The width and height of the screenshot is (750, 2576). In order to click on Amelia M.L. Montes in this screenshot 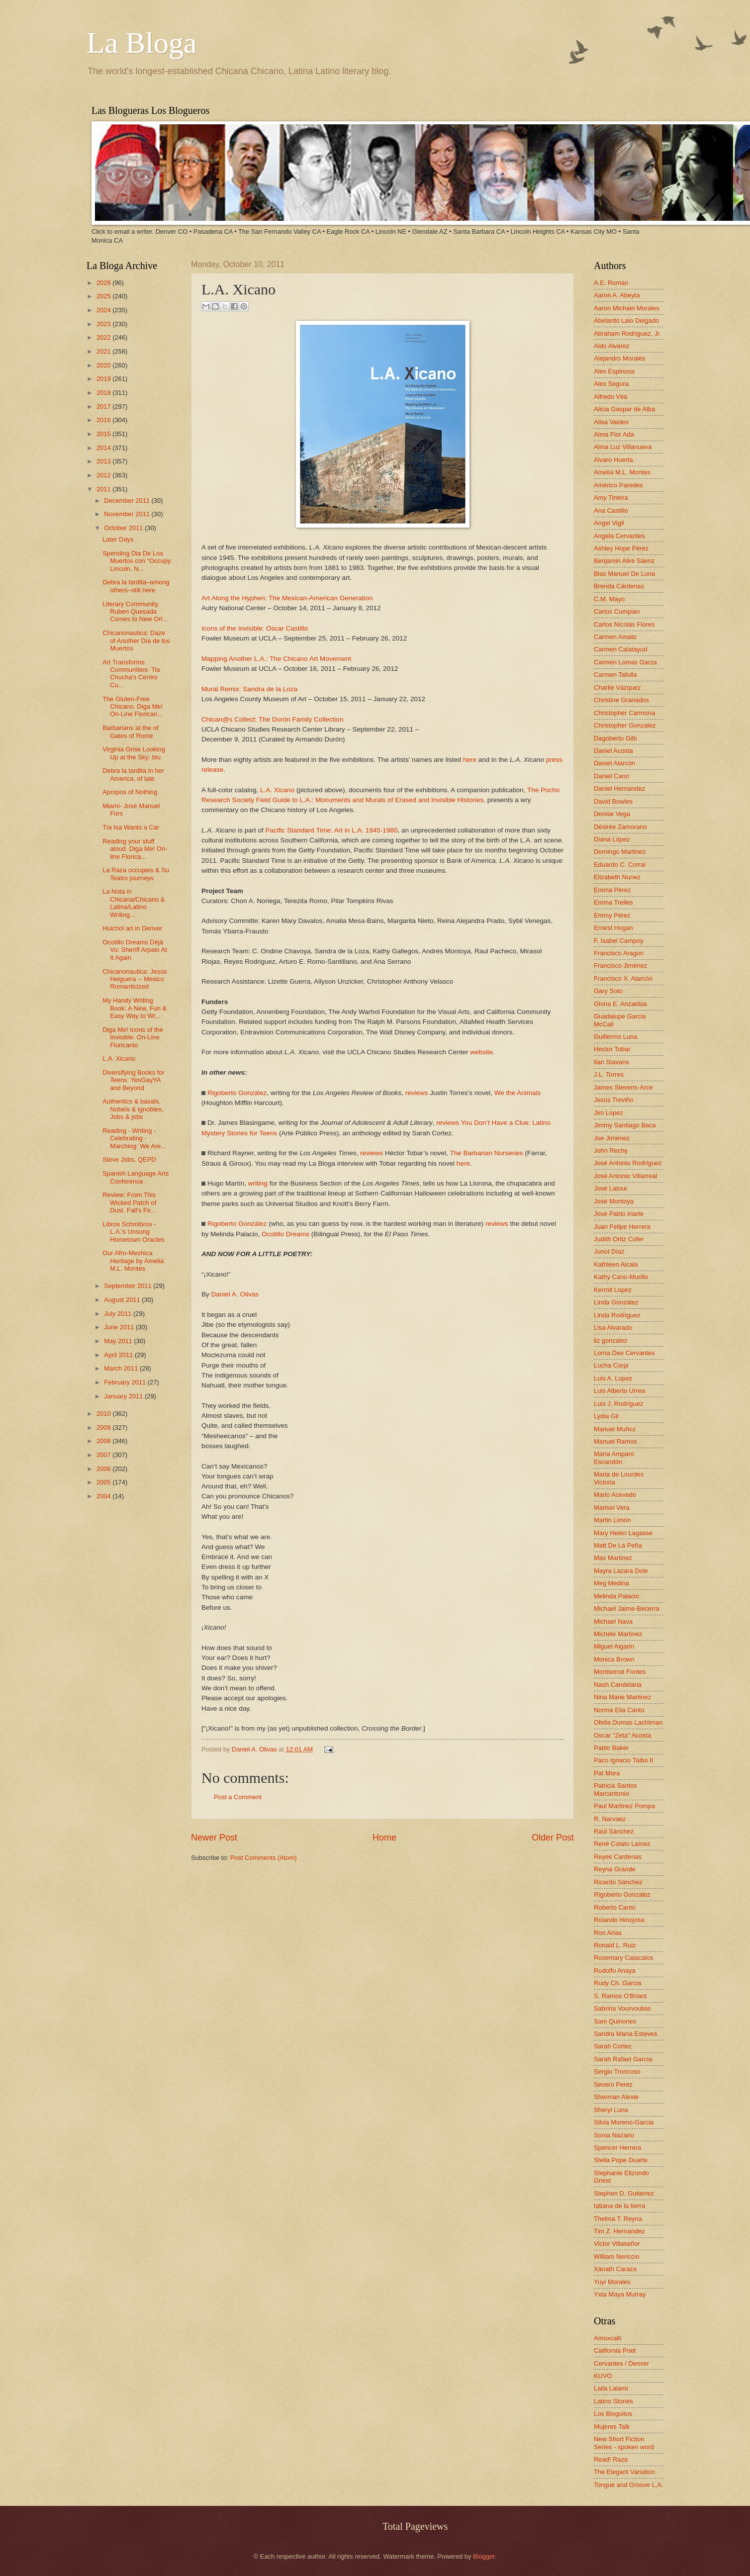, I will do `click(622, 472)`.